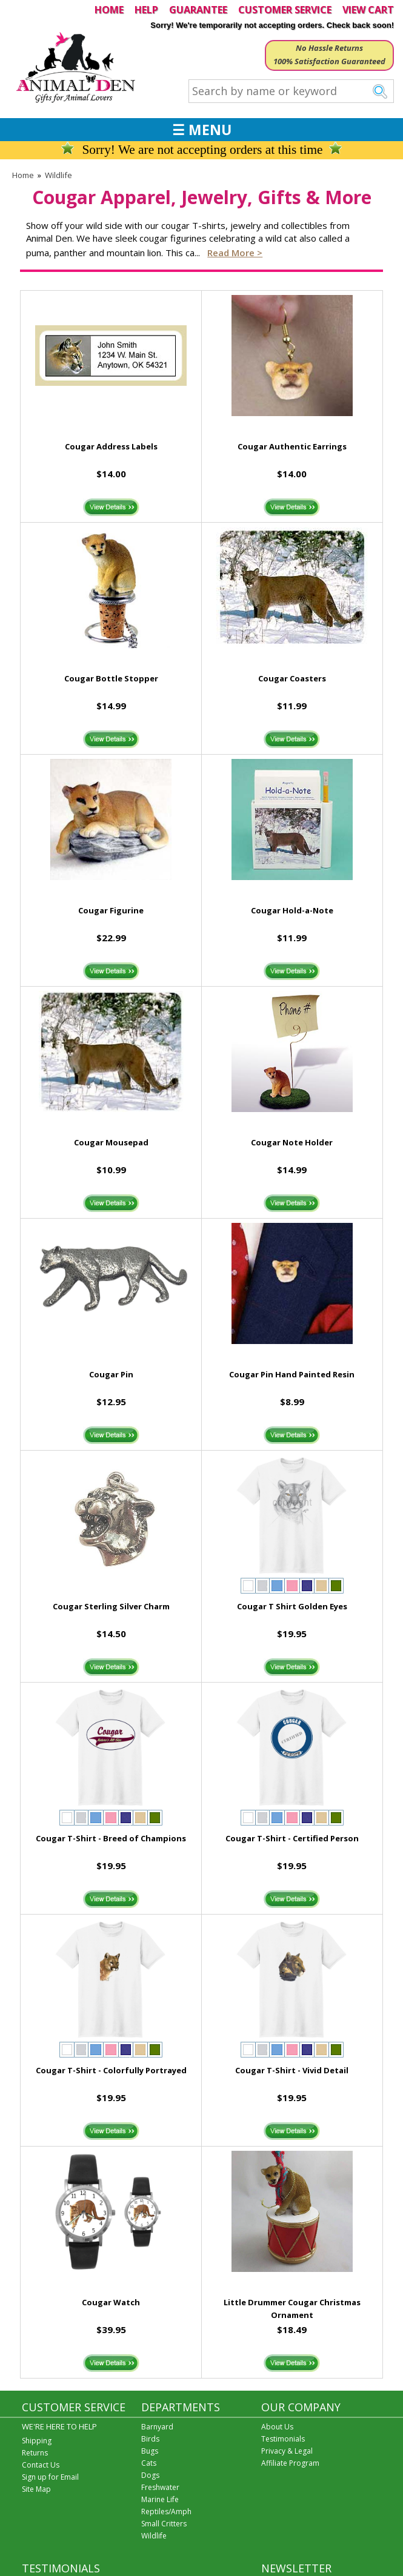 The width and height of the screenshot is (403, 2576). Describe the element at coordinates (292, 1838) in the screenshot. I see `Cougar T-Shirt - Certified Person` at that location.